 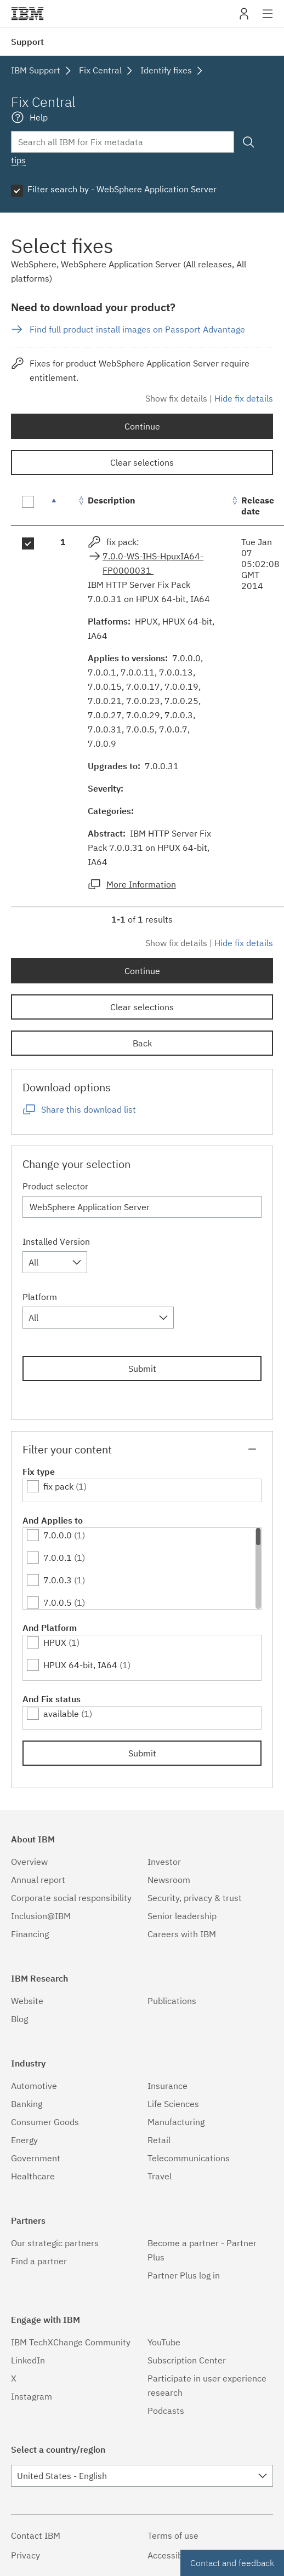 What do you see at coordinates (111, 500) in the screenshot?
I see `Description [Description: activate to sort column ascending]` at bounding box center [111, 500].